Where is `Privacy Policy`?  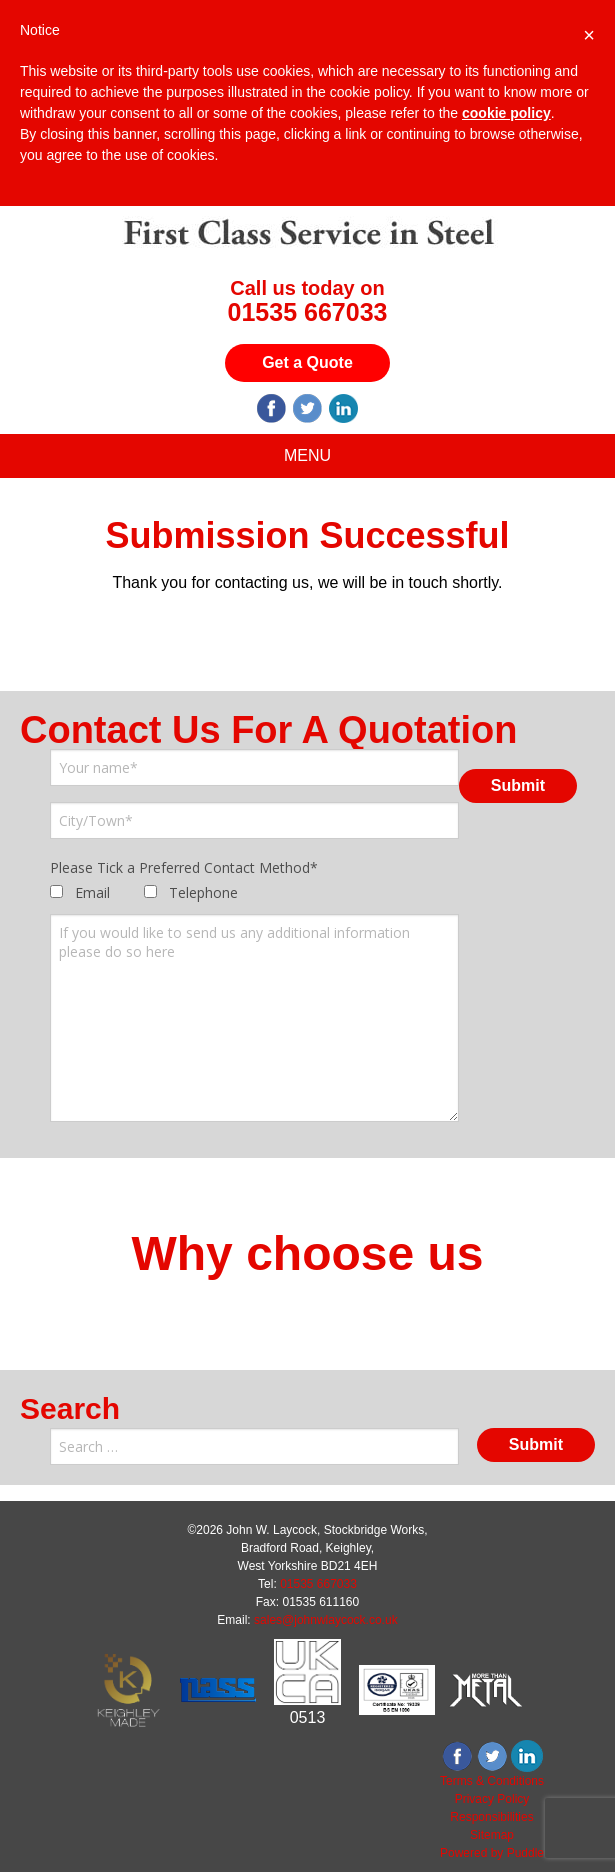
Privacy Policy is located at coordinates (492, 1799).